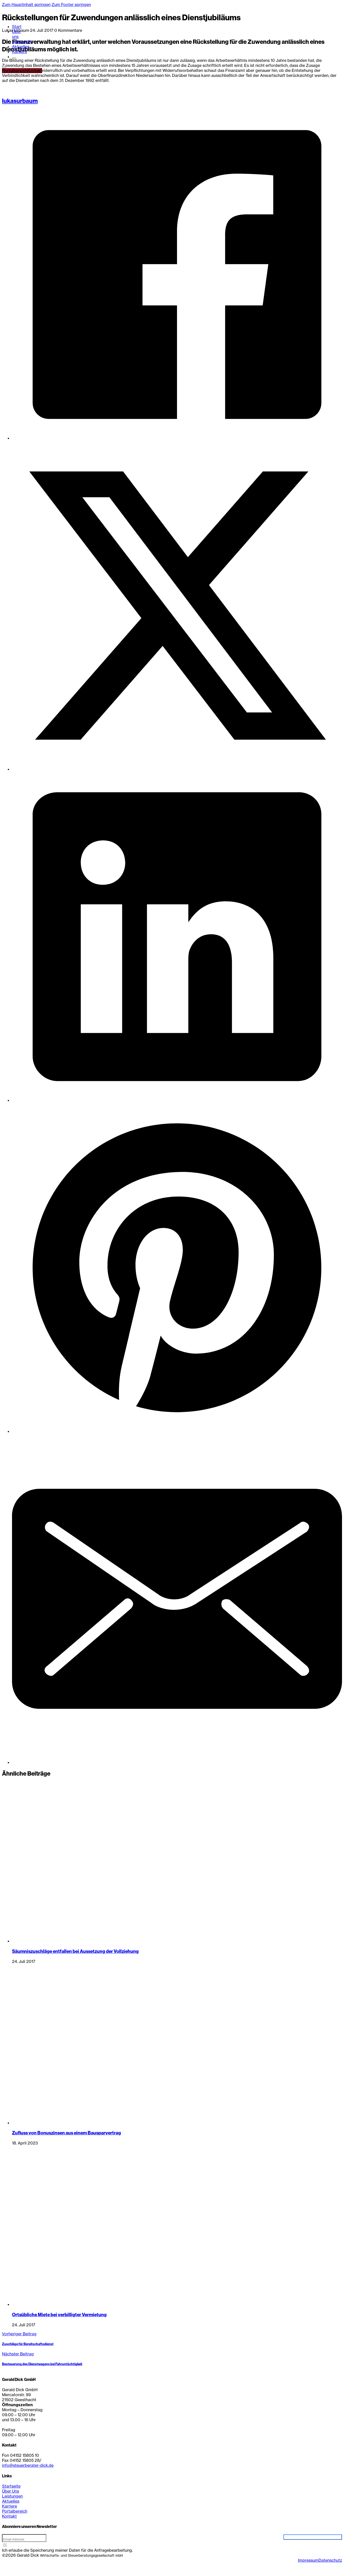 Image resolution: width=344 pixels, height=2576 pixels. I want to click on Impressum, so click(308, 2560).